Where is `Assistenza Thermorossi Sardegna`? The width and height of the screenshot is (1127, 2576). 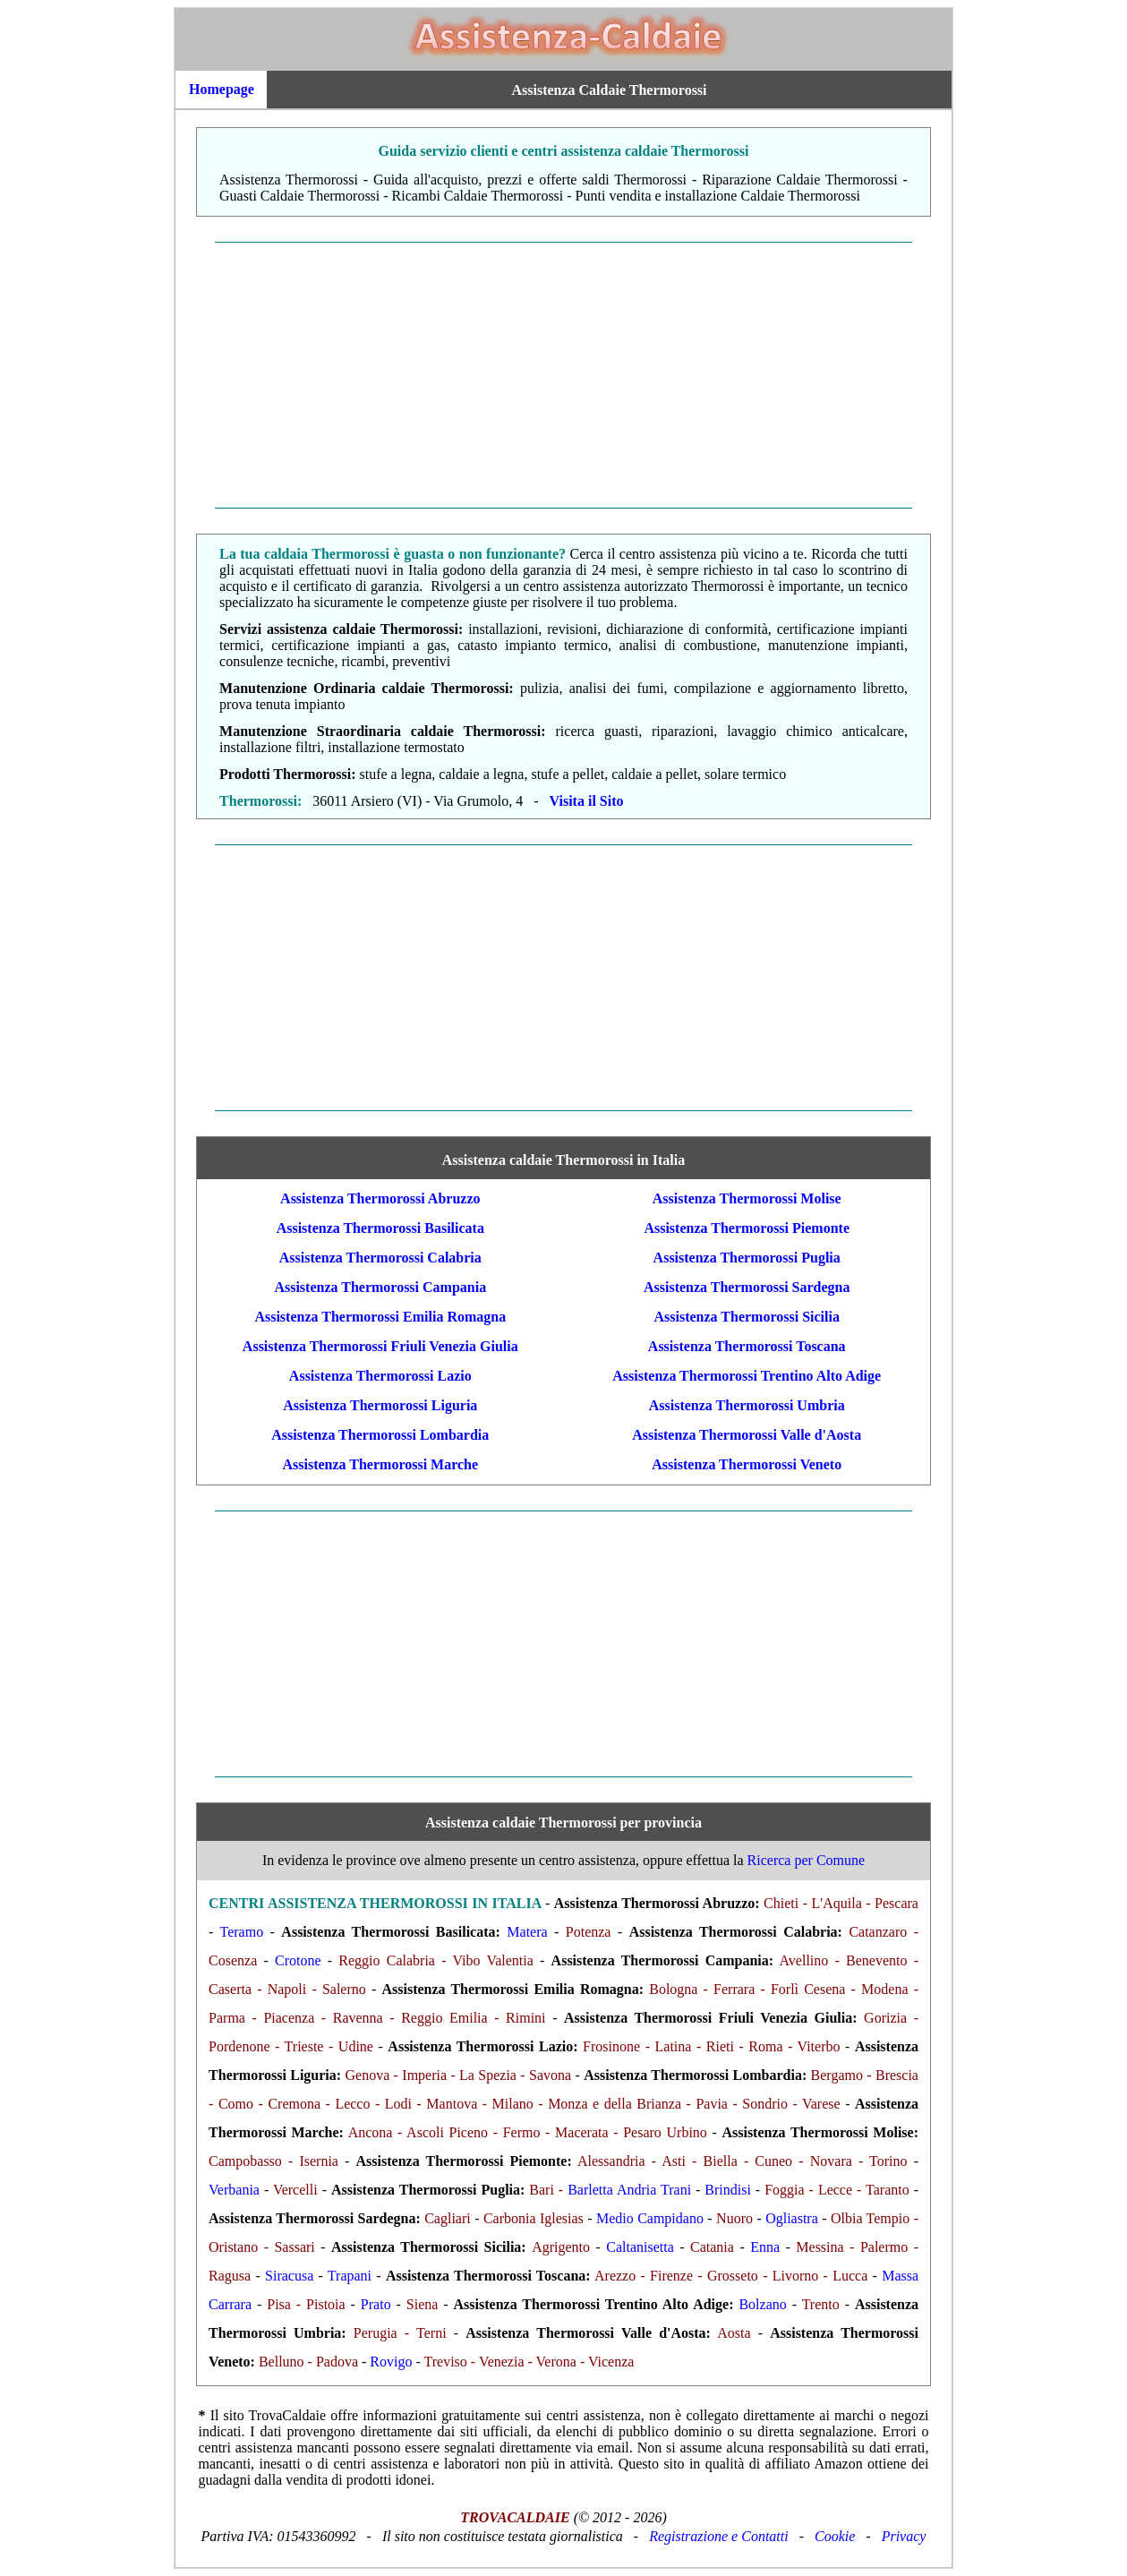 Assistenza Thermorossi Sardegna is located at coordinates (747, 1287).